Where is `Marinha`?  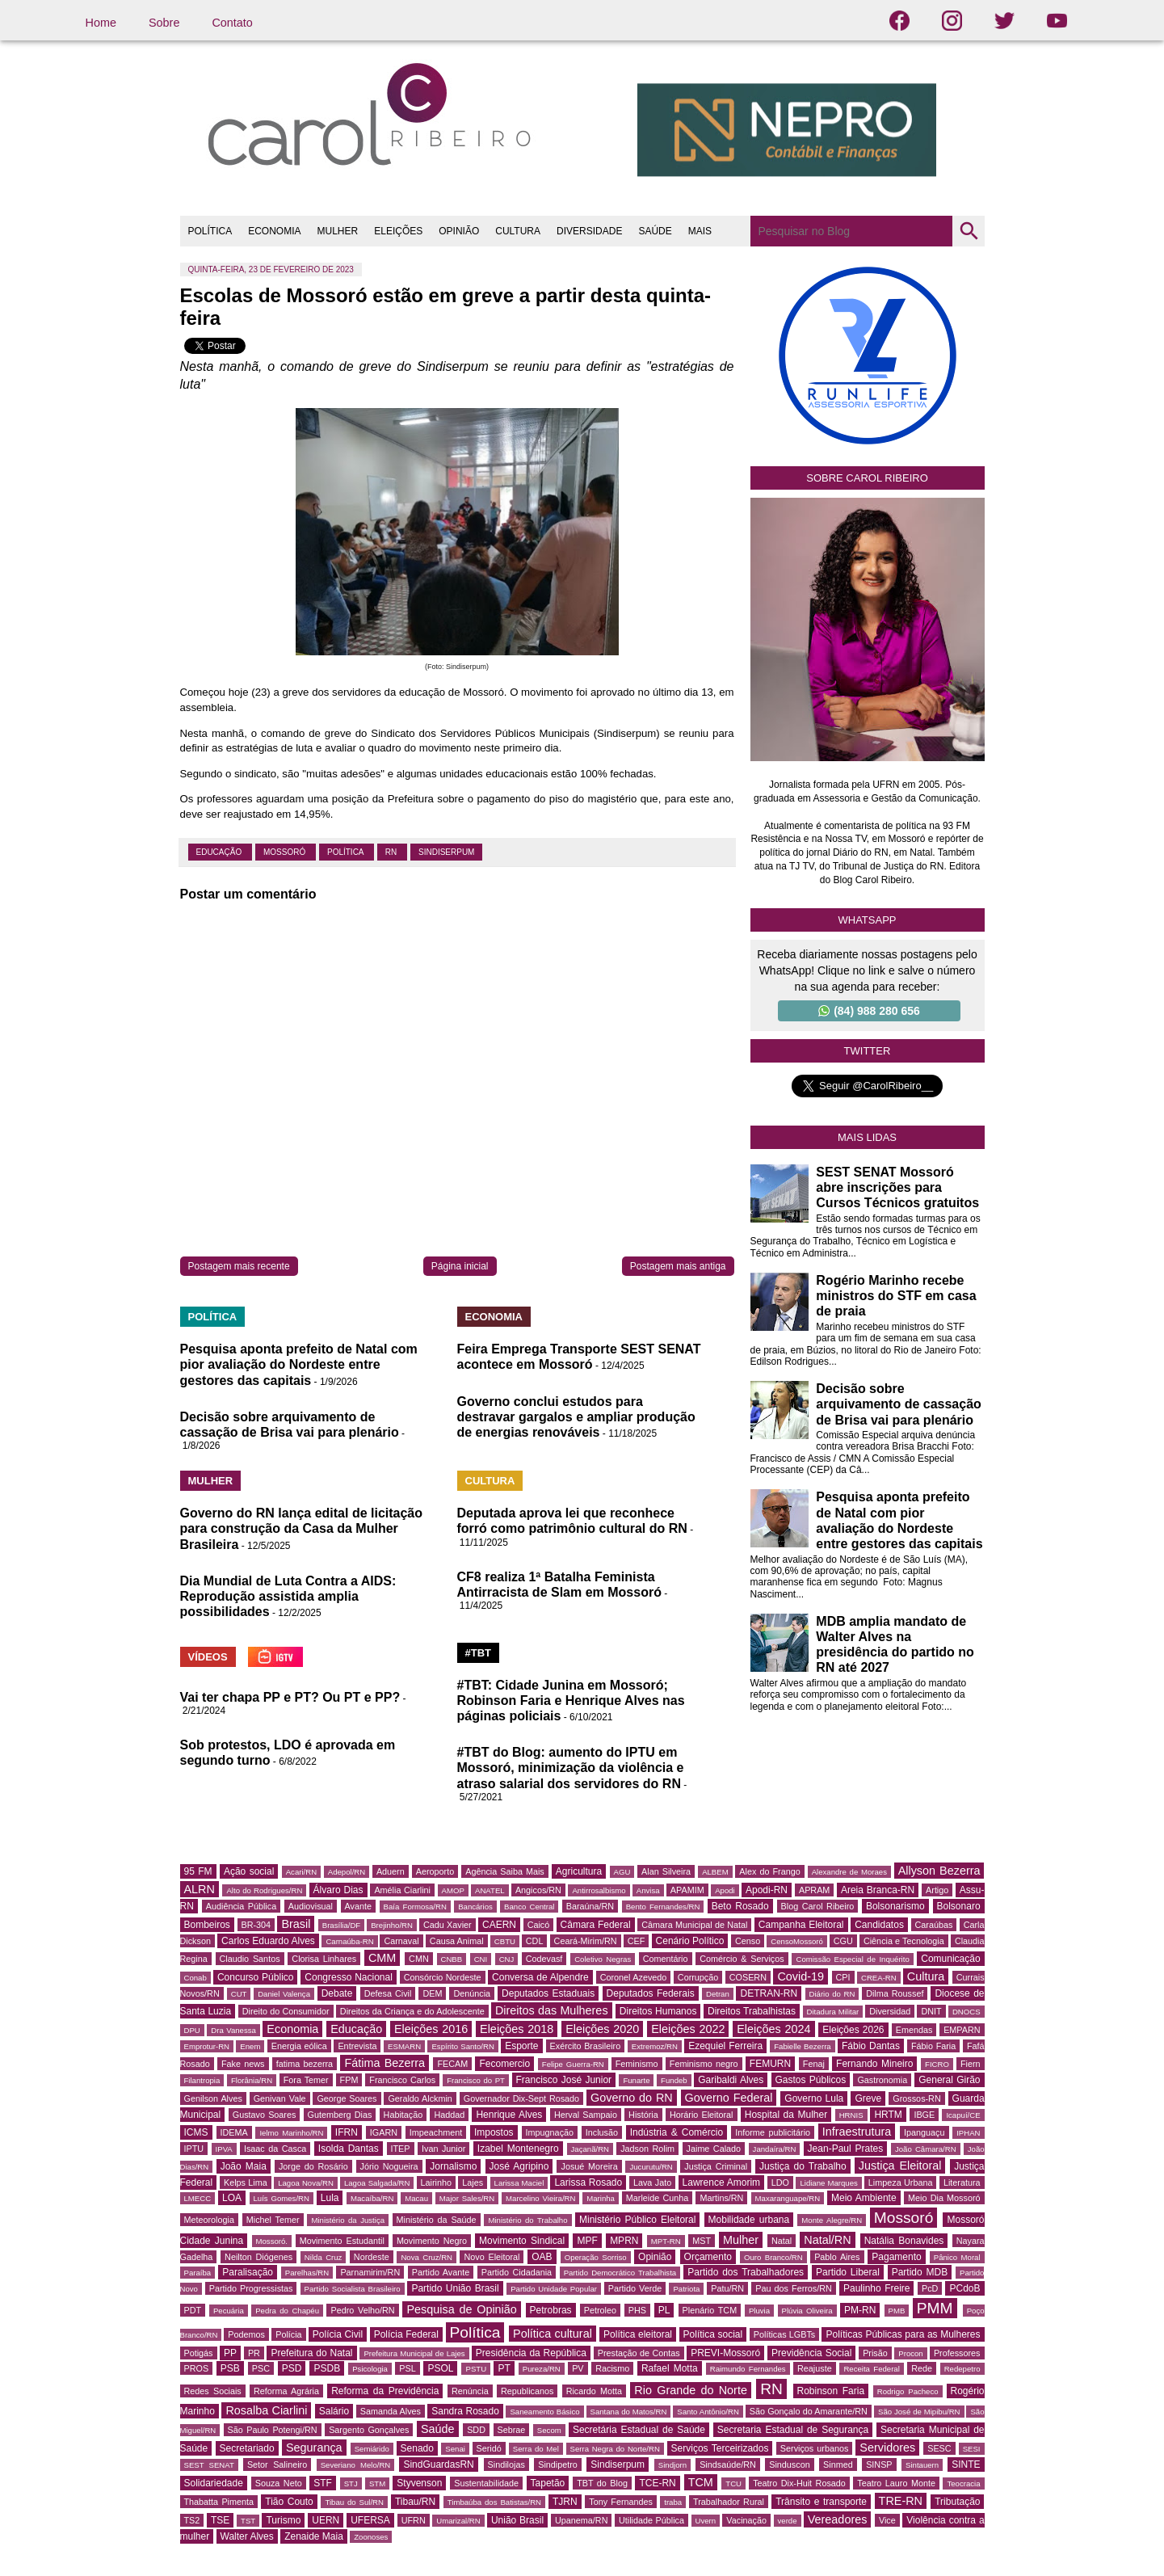 Marinha is located at coordinates (600, 2198).